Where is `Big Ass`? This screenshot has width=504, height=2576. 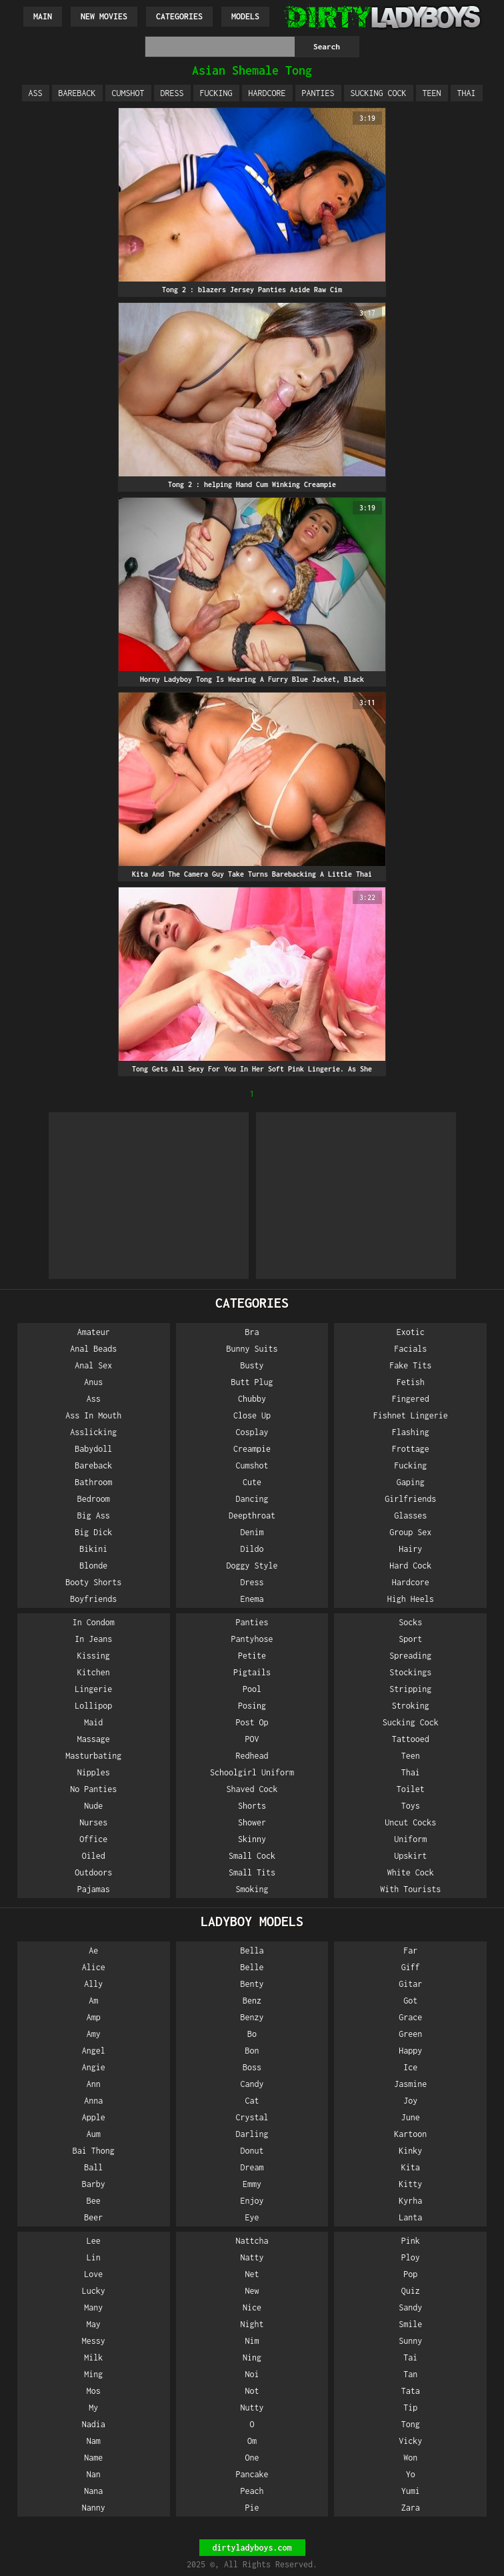 Big Ass is located at coordinates (93, 1516).